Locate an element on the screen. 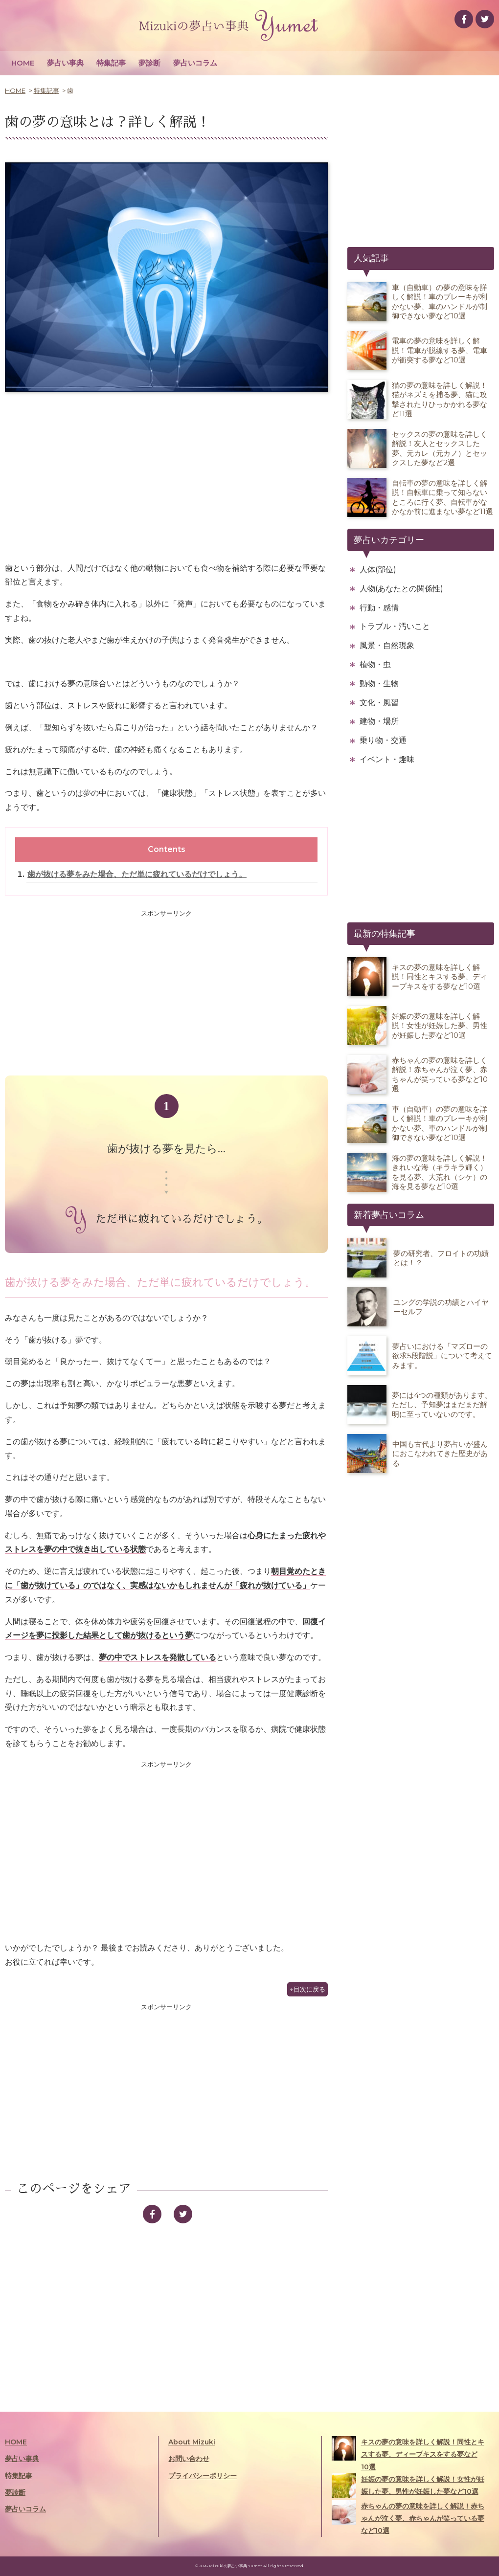  夢診断 is located at coordinates (149, 62).